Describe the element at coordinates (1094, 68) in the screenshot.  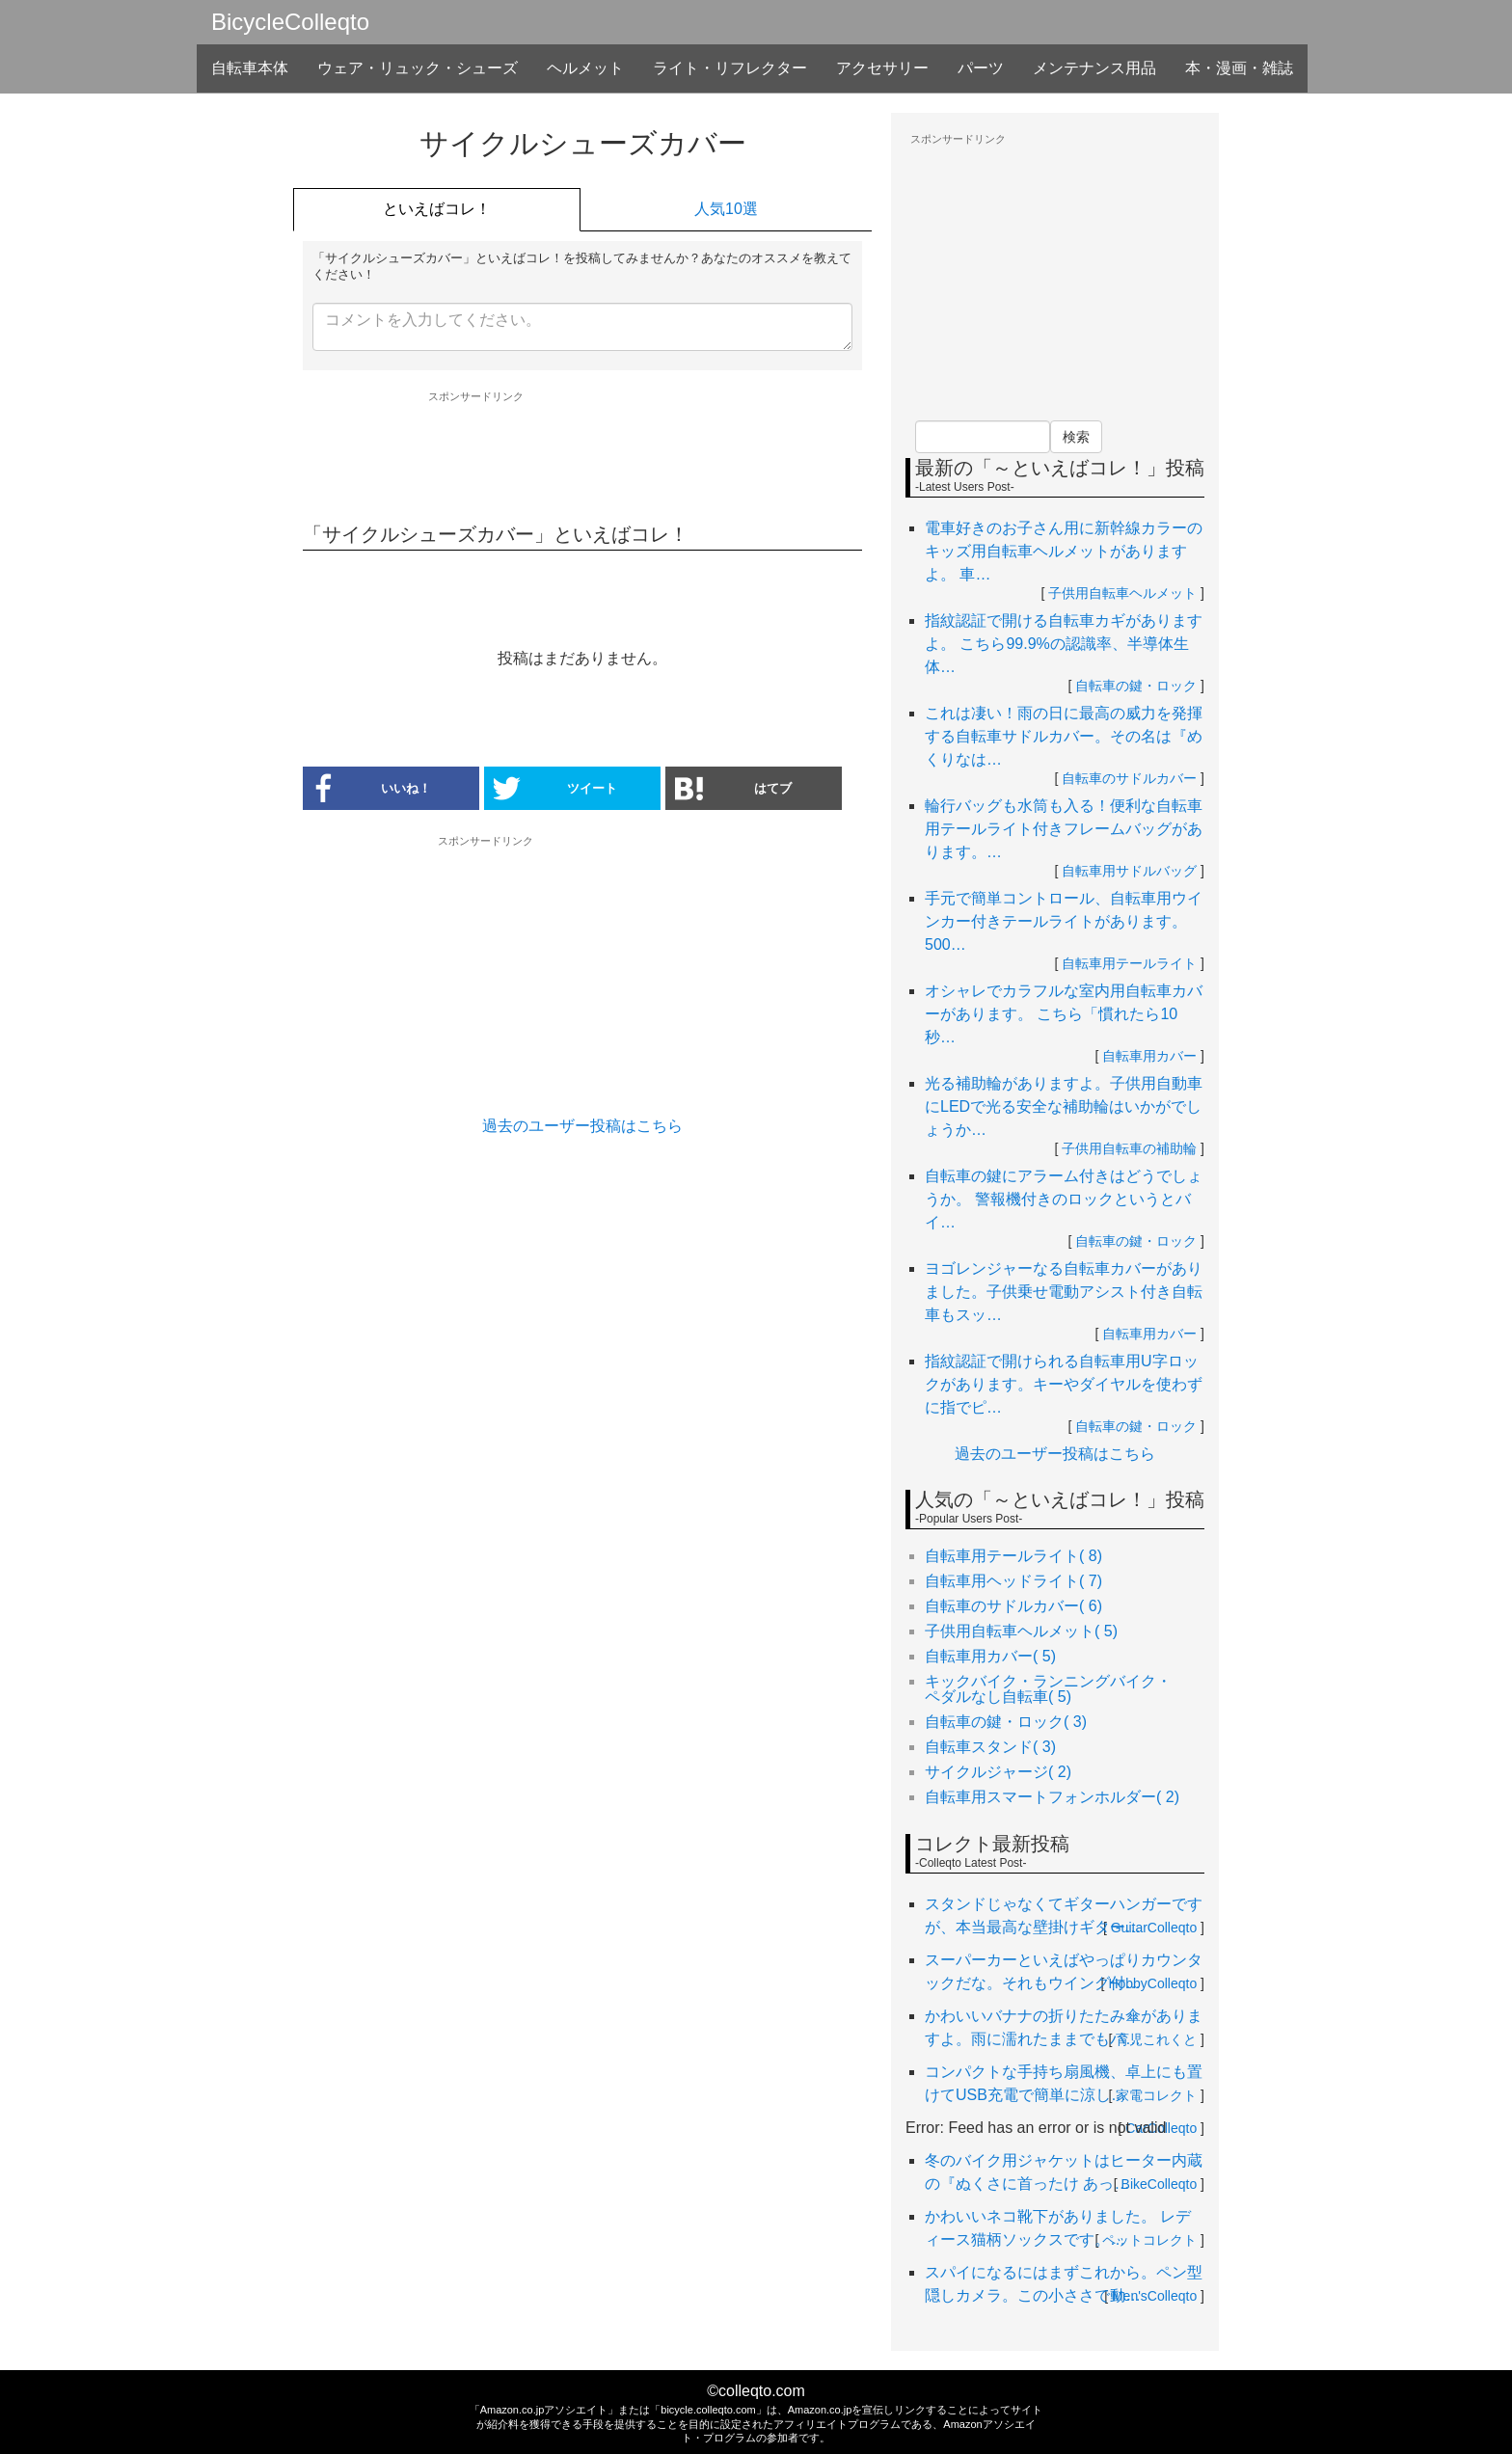
I see `メンテナンス用品` at that location.